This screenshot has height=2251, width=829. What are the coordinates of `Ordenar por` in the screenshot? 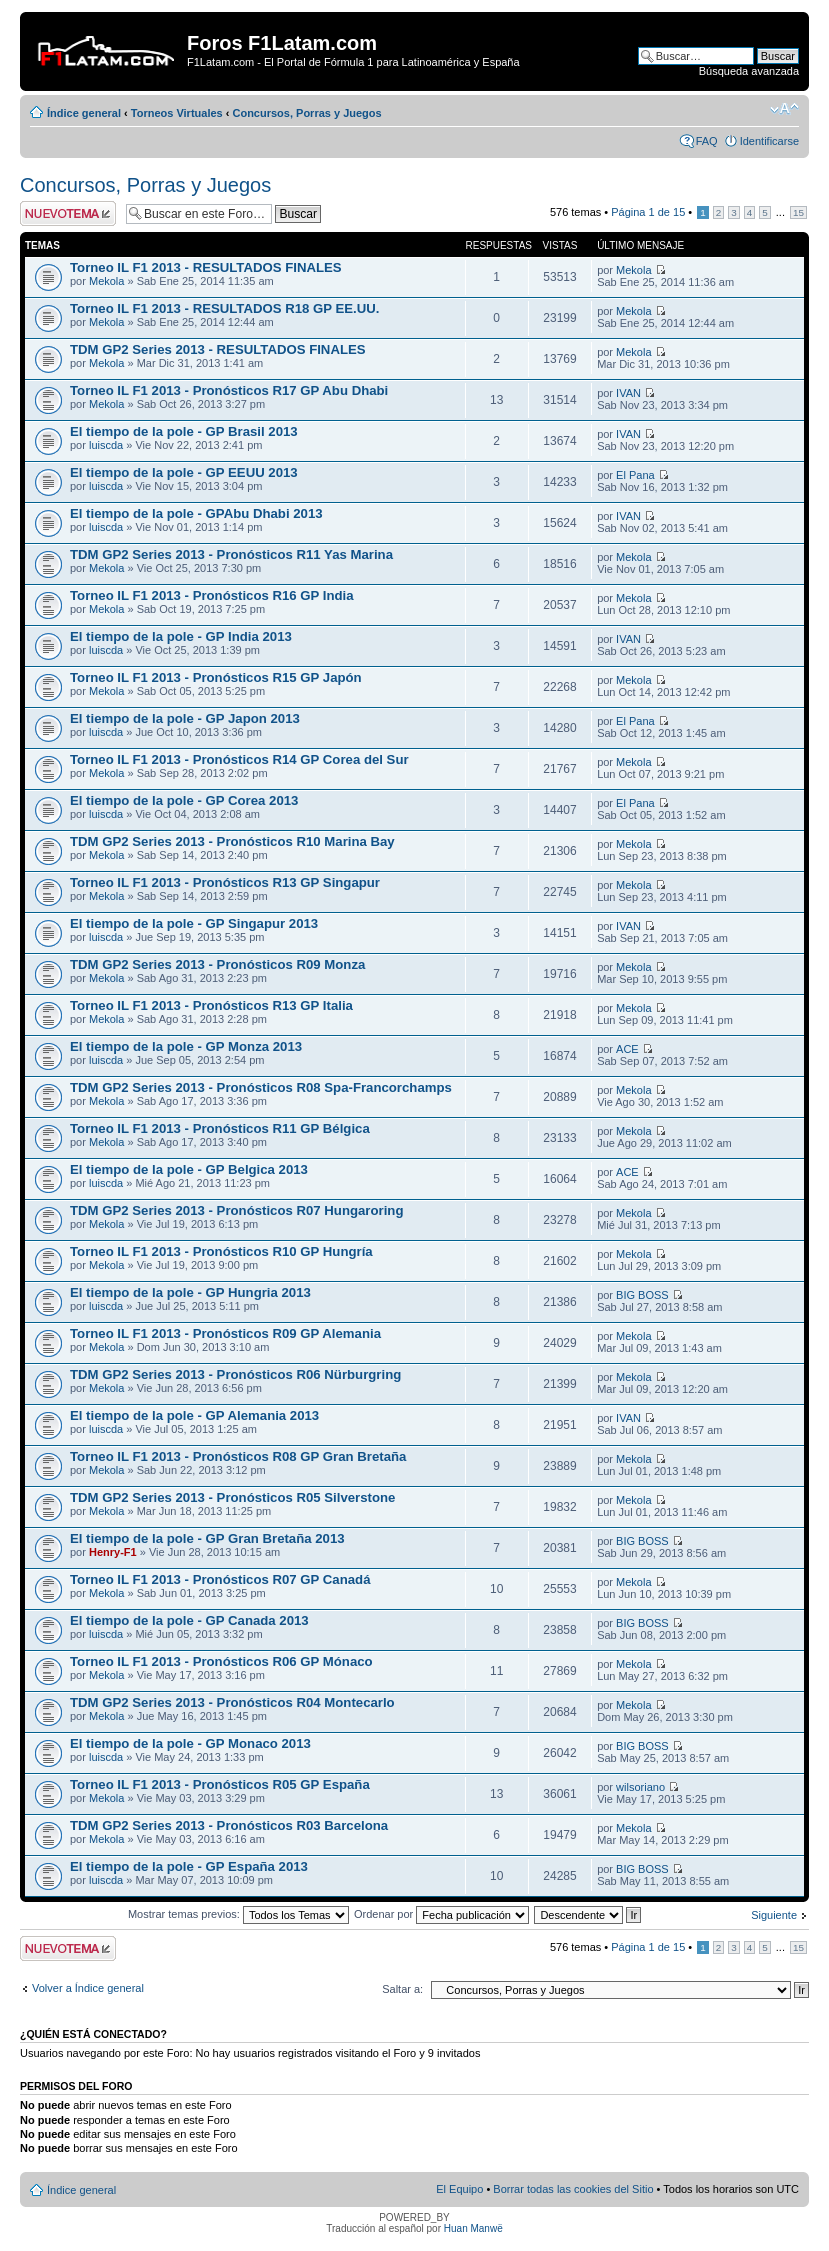 It's located at (441, 1914).